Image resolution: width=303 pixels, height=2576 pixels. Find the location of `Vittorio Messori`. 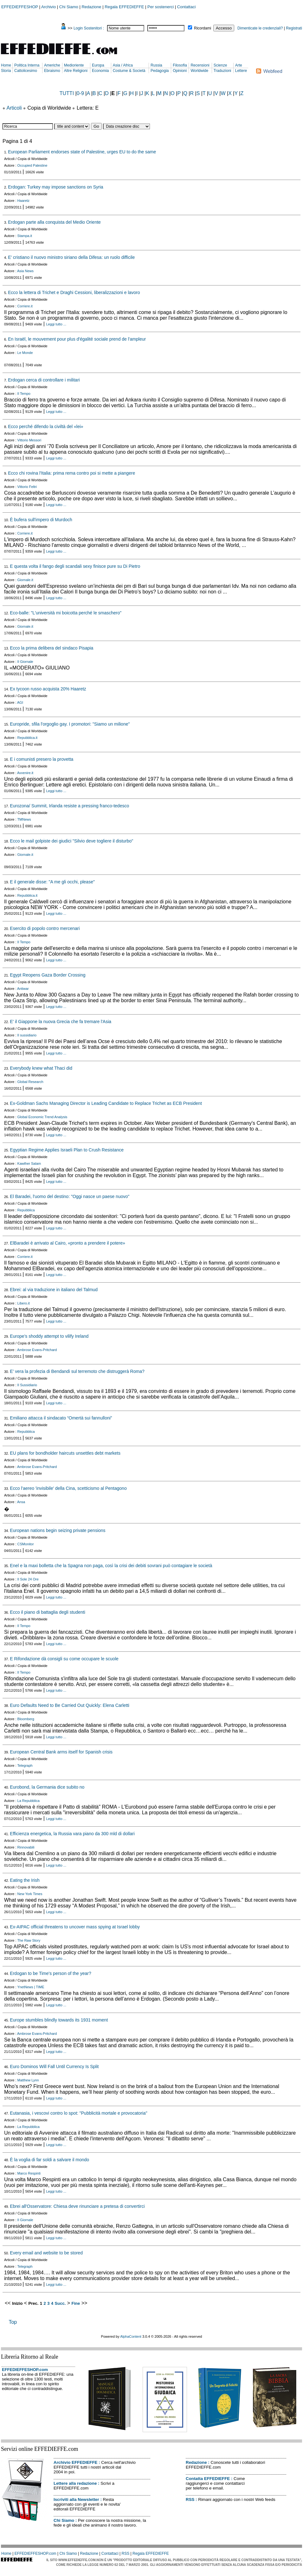

Vittorio Messori is located at coordinates (29, 440).